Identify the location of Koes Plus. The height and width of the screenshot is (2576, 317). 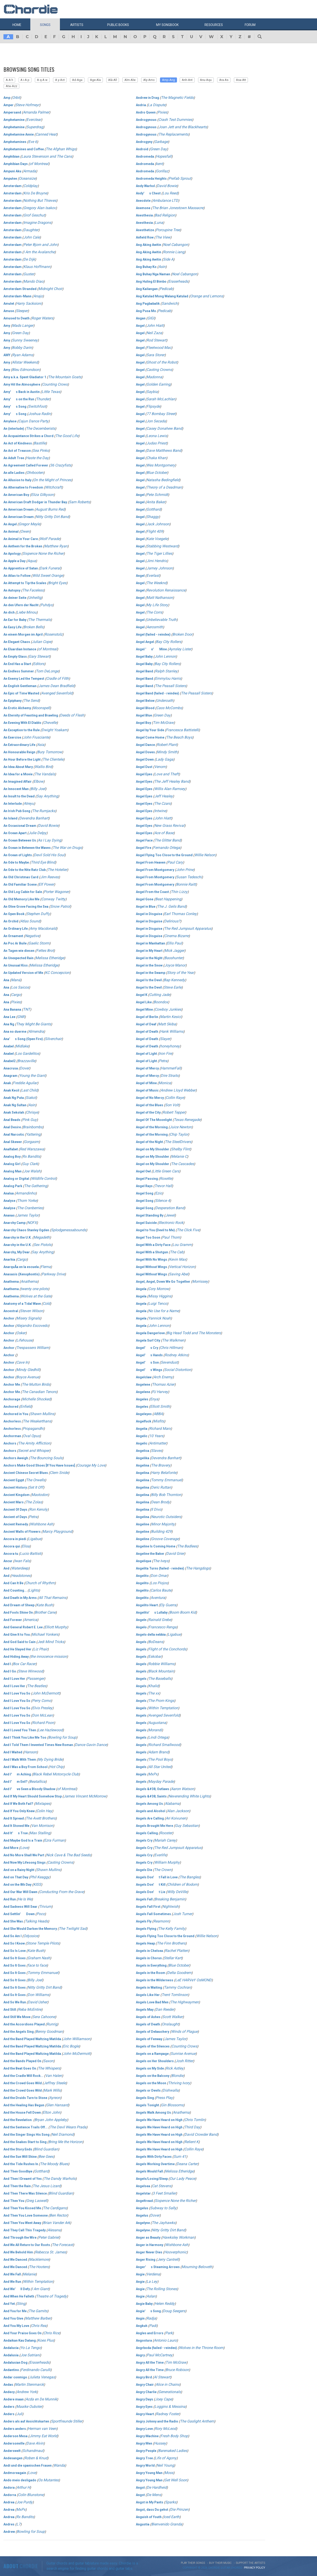
(46, 2340).